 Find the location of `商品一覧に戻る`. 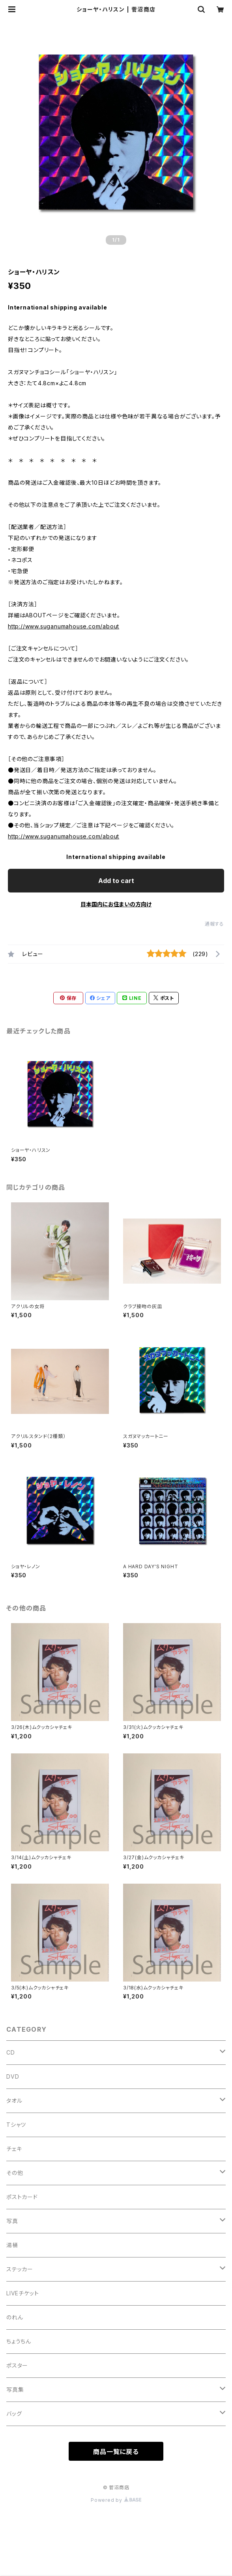

商品一覧に戻る is located at coordinates (116, 2452).